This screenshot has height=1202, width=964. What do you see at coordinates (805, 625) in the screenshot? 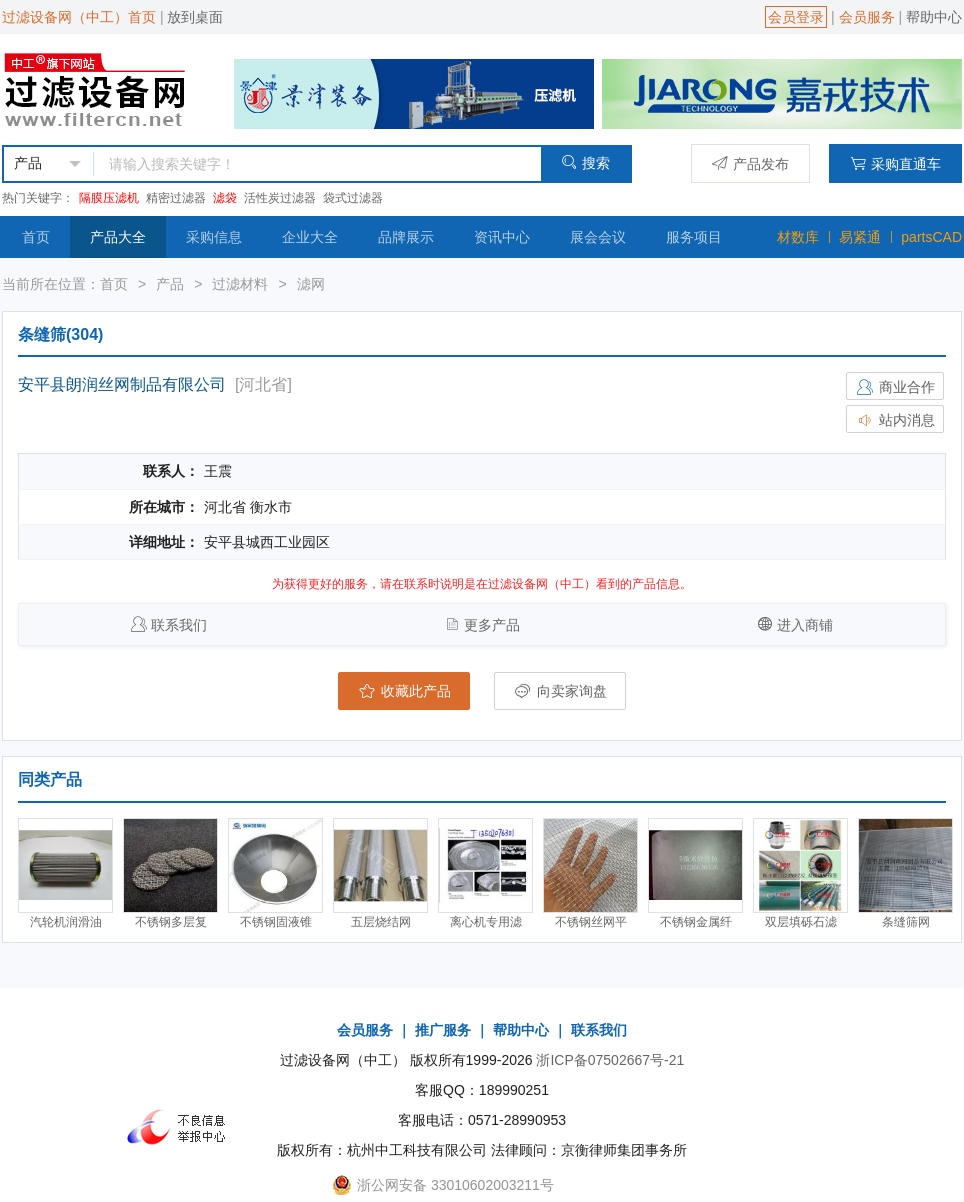
I see `进入商铺` at bounding box center [805, 625].